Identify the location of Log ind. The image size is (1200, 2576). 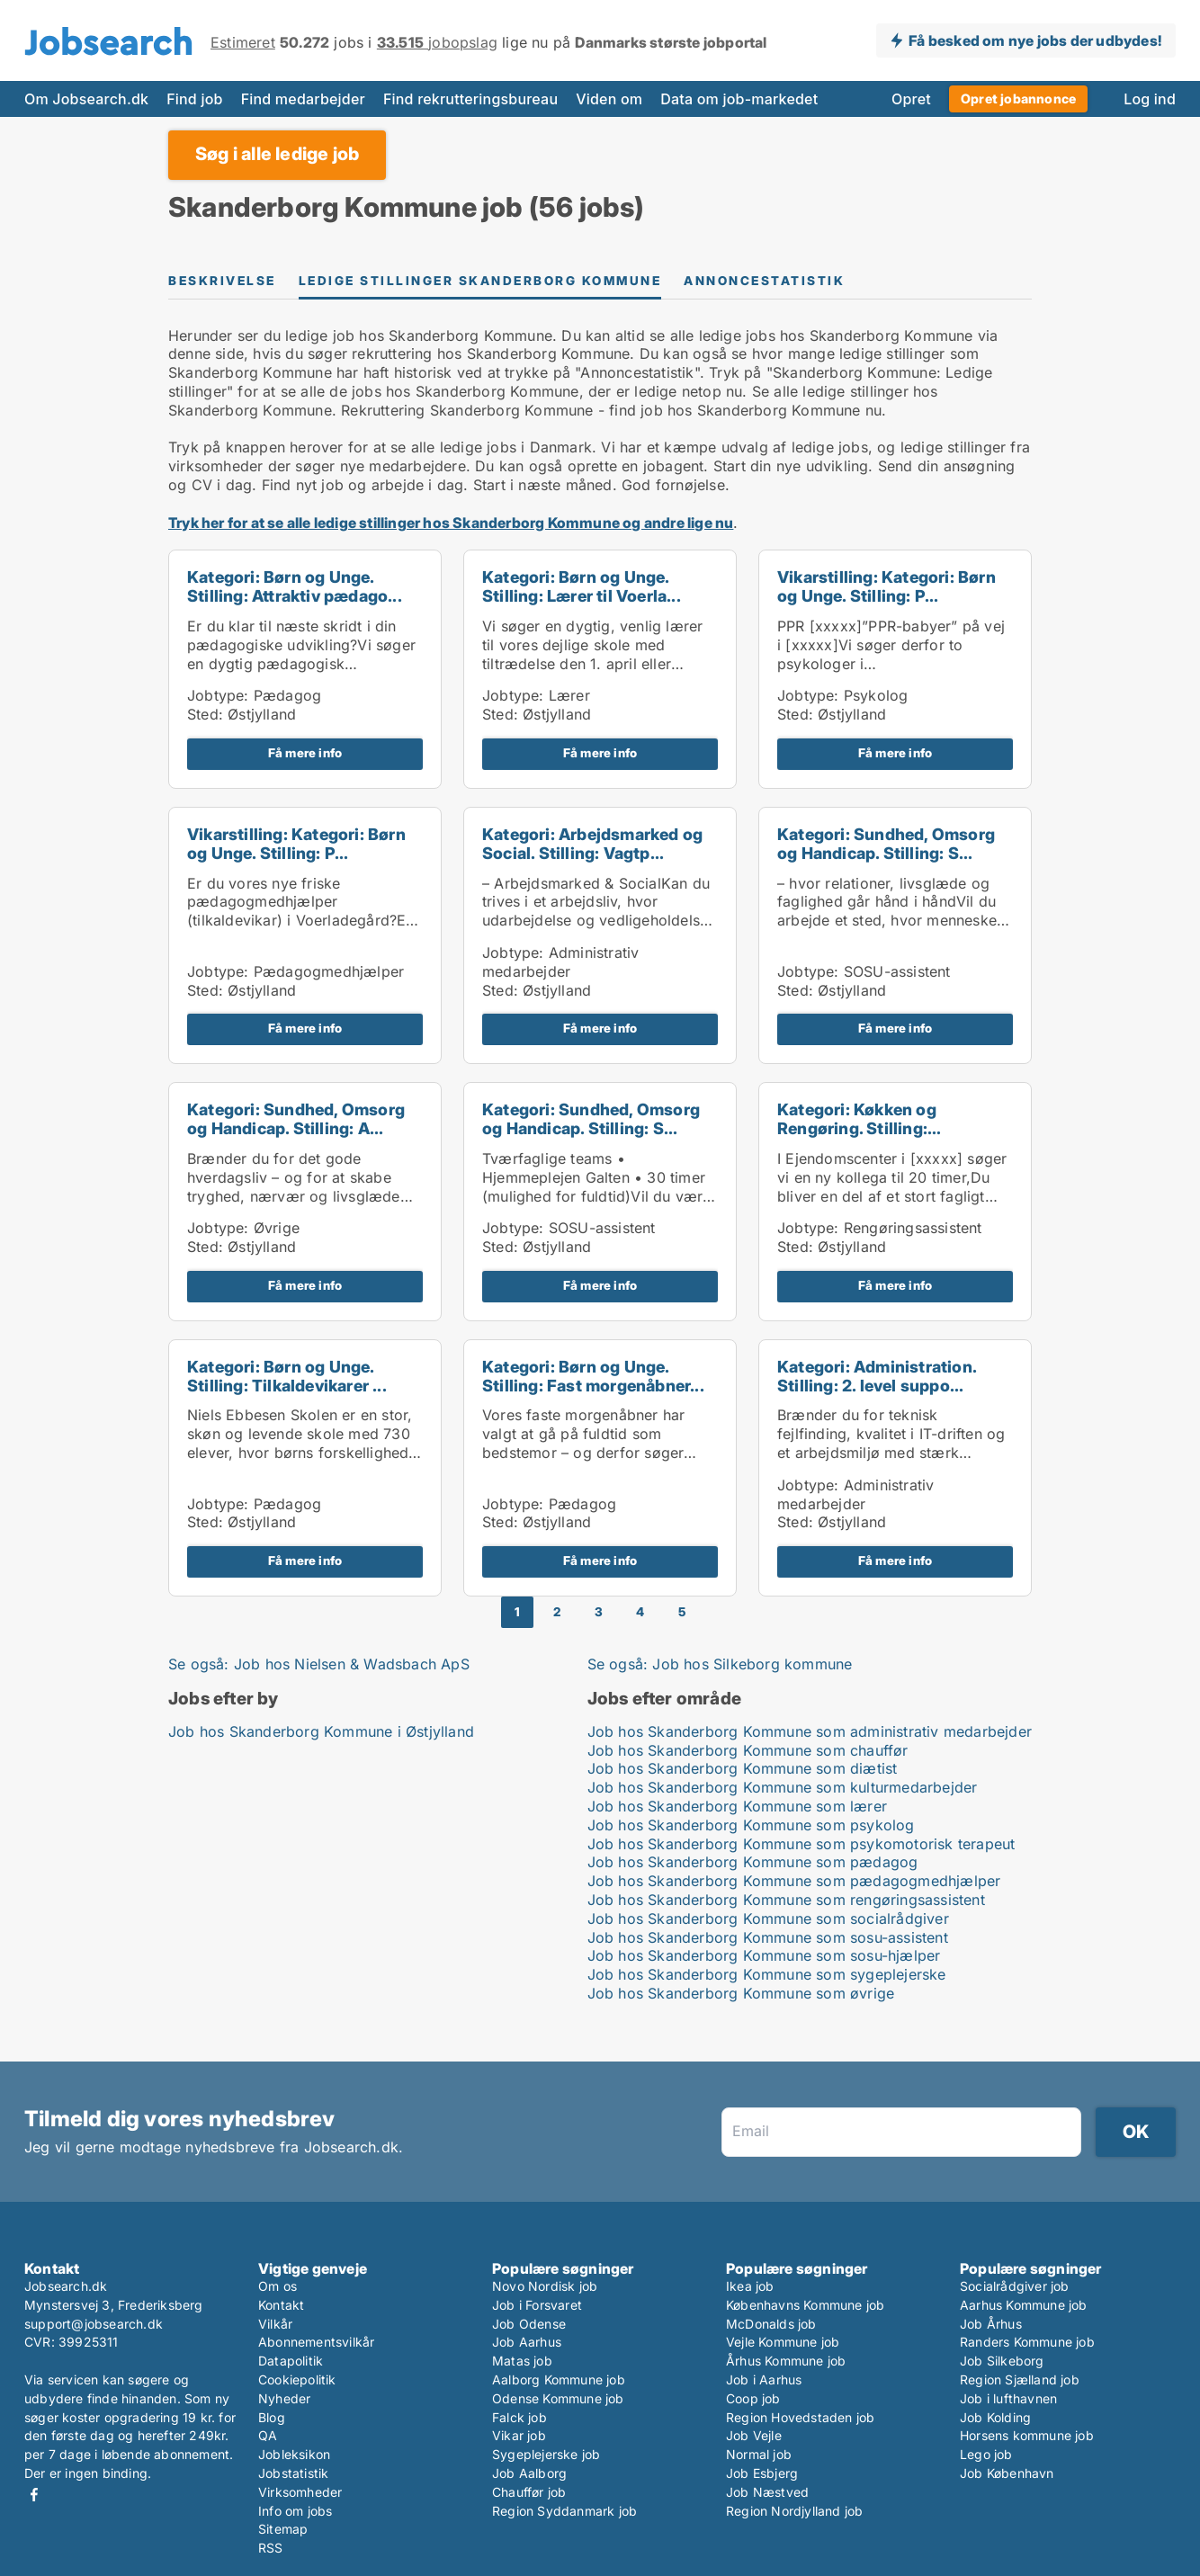
(1150, 99).